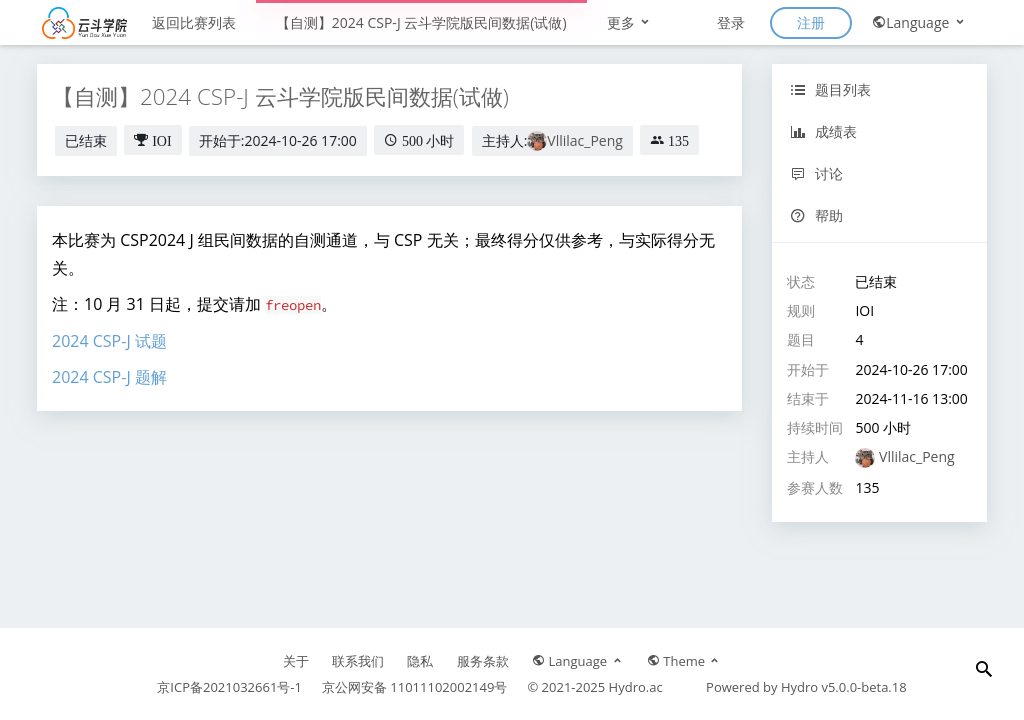  Describe the element at coordinates (811, 22) in the screenshot. I see `注册` at that location.